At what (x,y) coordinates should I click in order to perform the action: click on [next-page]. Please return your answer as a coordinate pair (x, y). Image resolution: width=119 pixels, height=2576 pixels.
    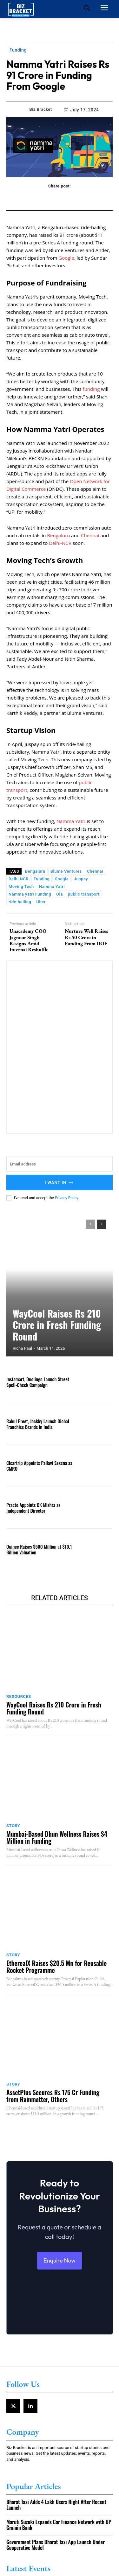
    Looking at the image, I should click on (101, 1224).